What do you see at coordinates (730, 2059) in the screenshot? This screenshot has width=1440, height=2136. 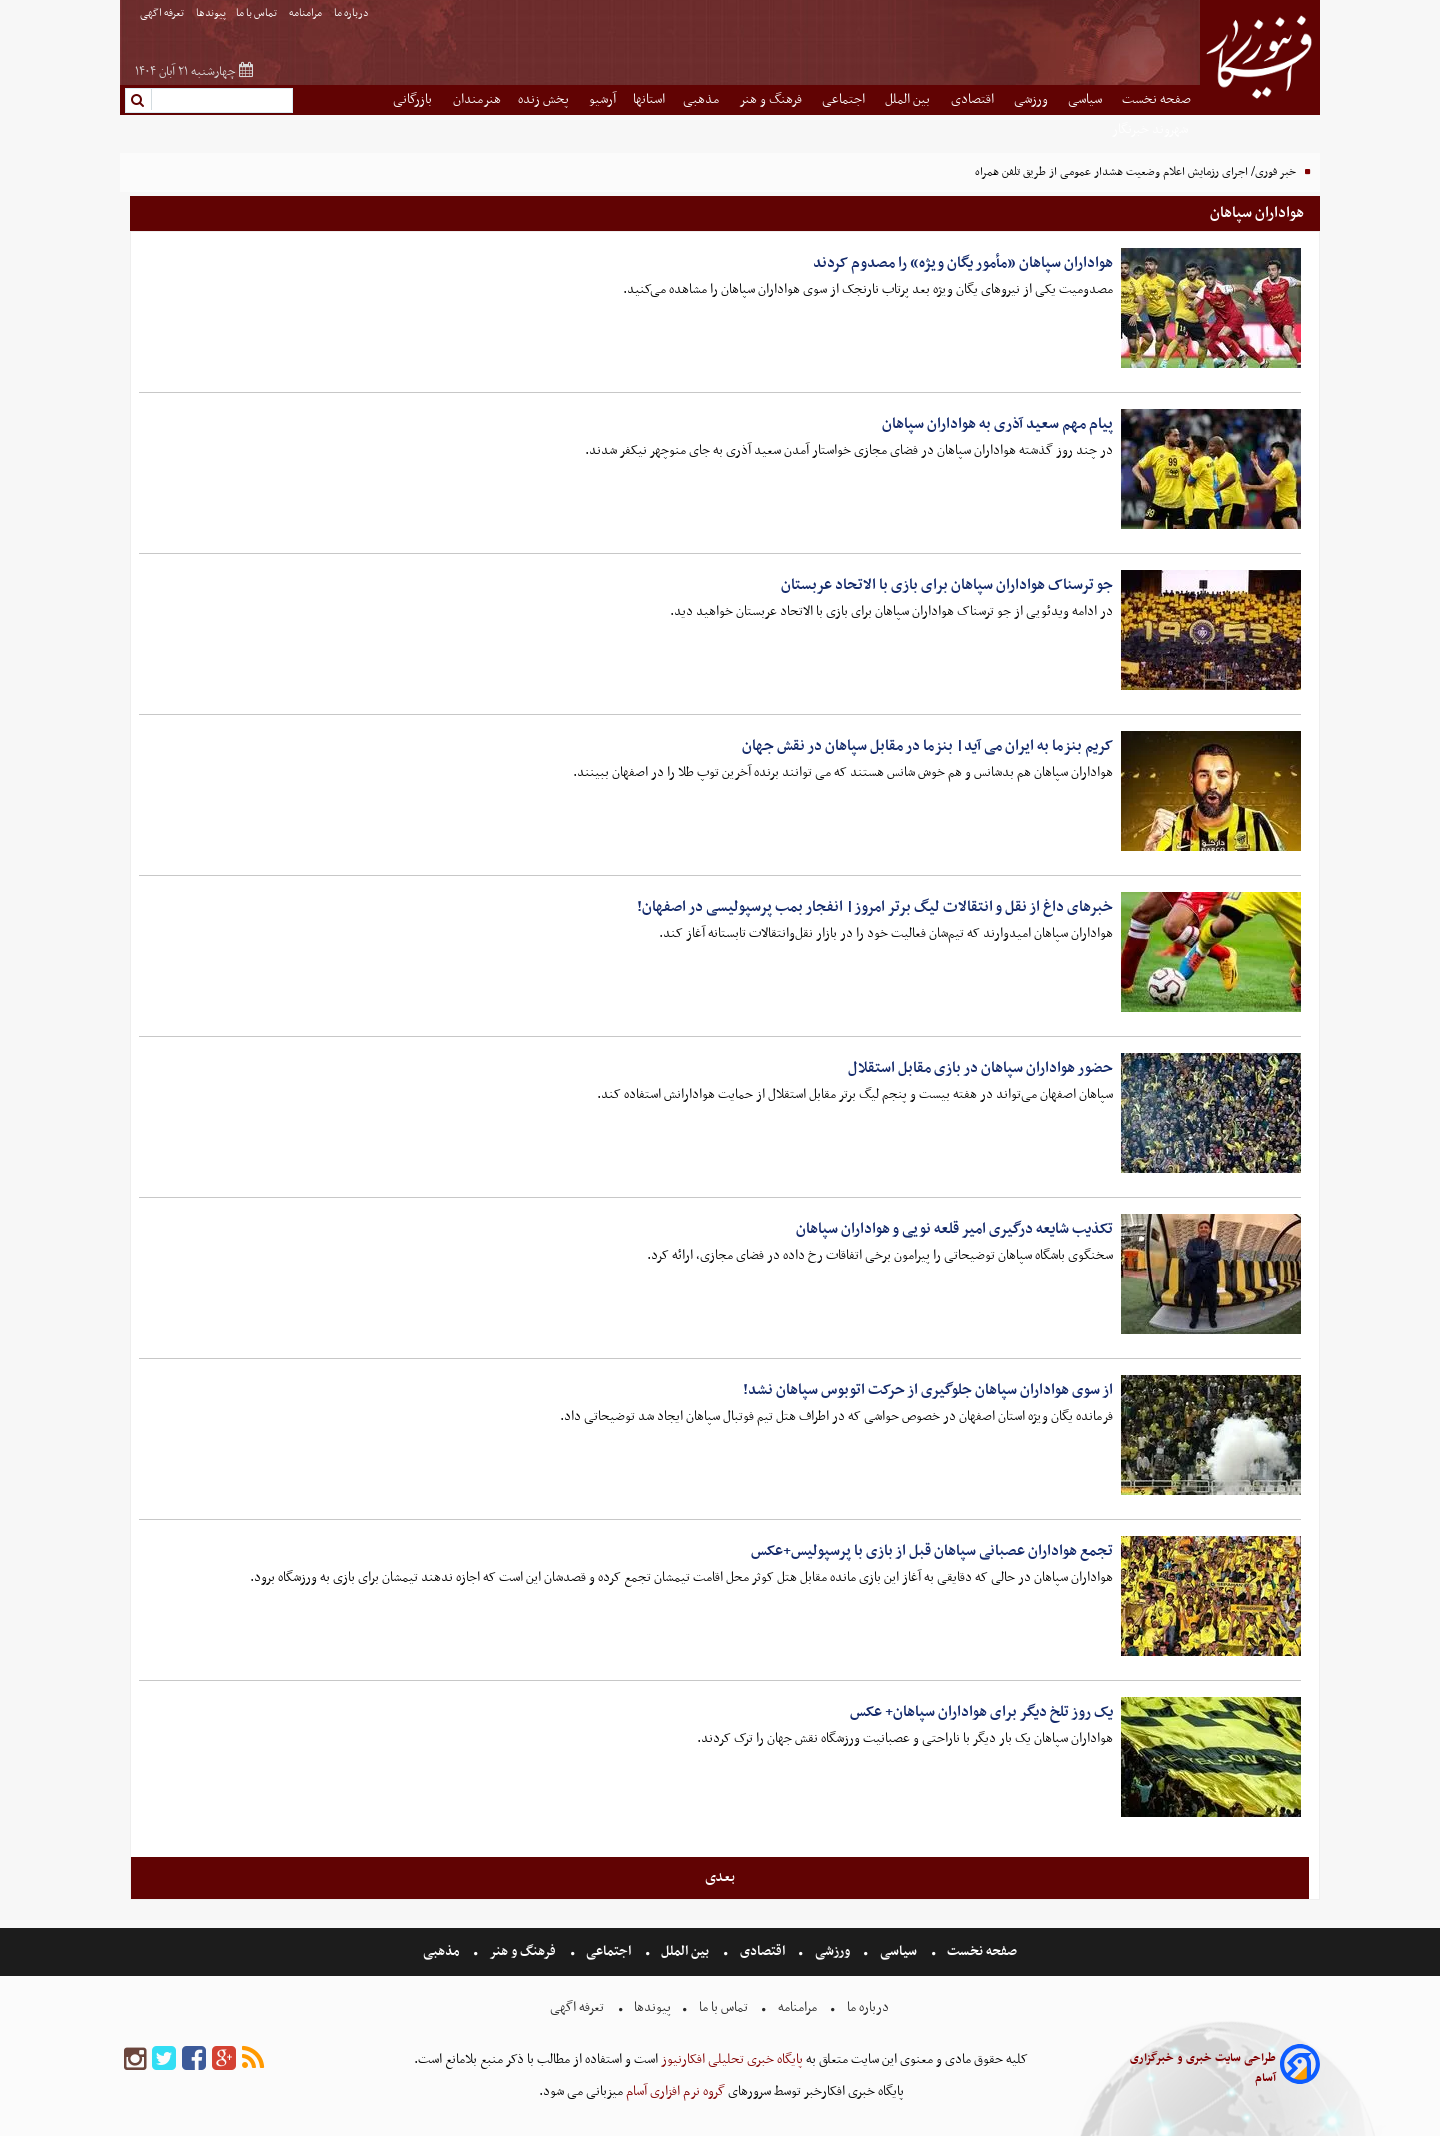 I see `پایگاه خبری تحلیلی افکارنیوز` at bounding box center [730, 2059].